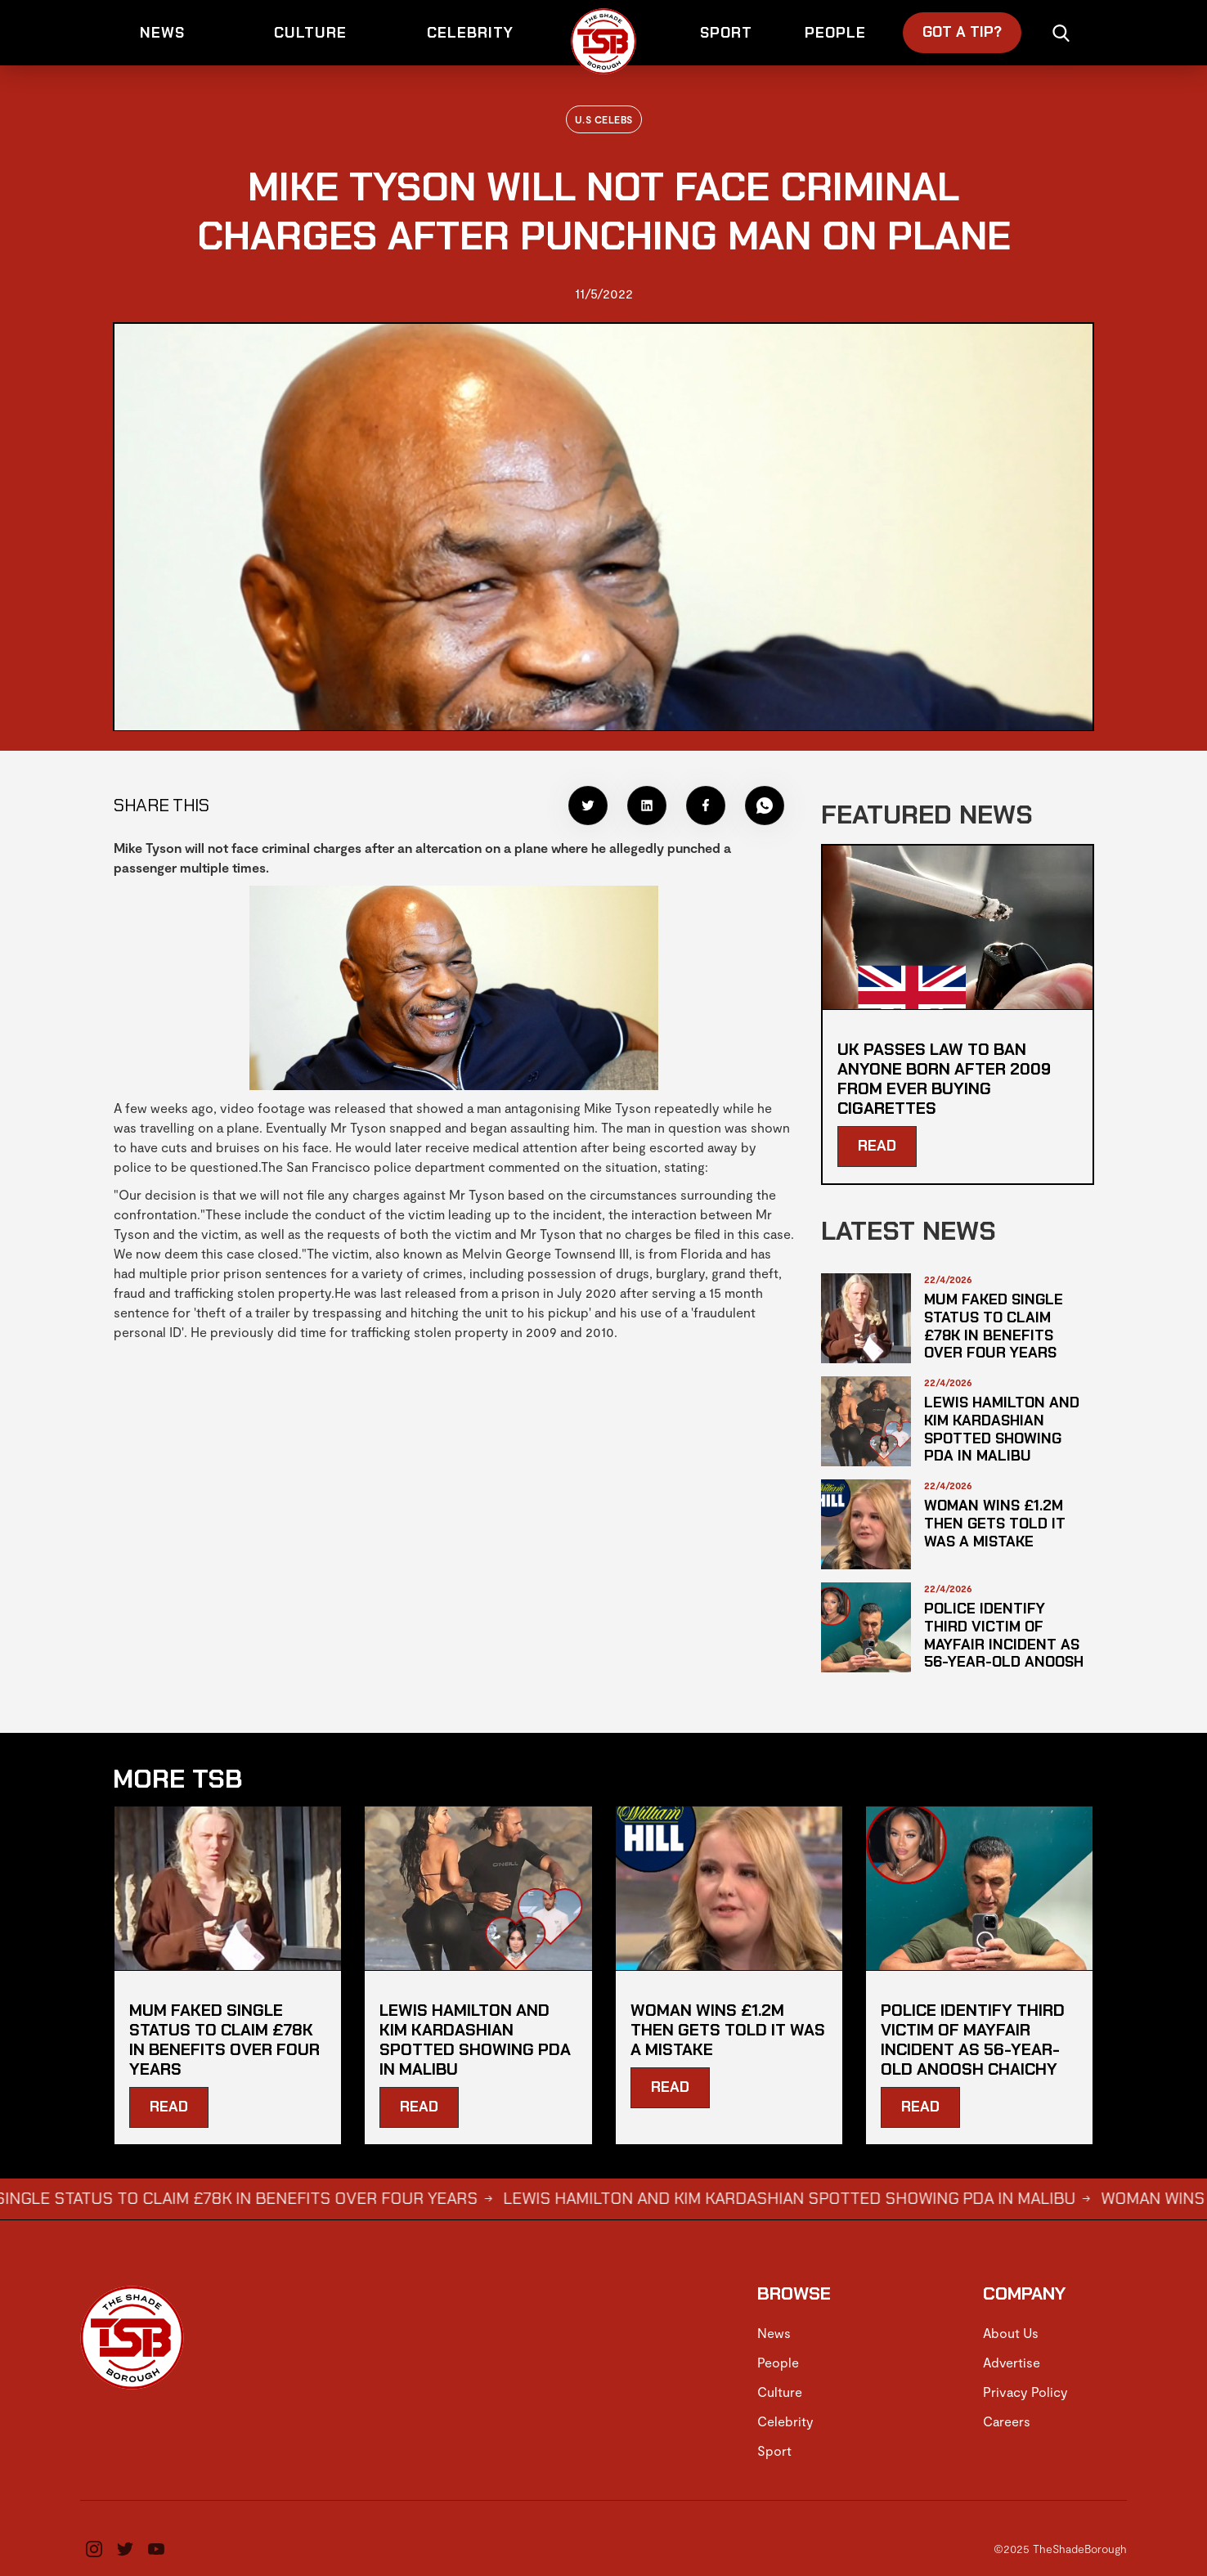  Describe the element at coordinates (1011, 2332) in the screenshot. I see `About Us` at that location.